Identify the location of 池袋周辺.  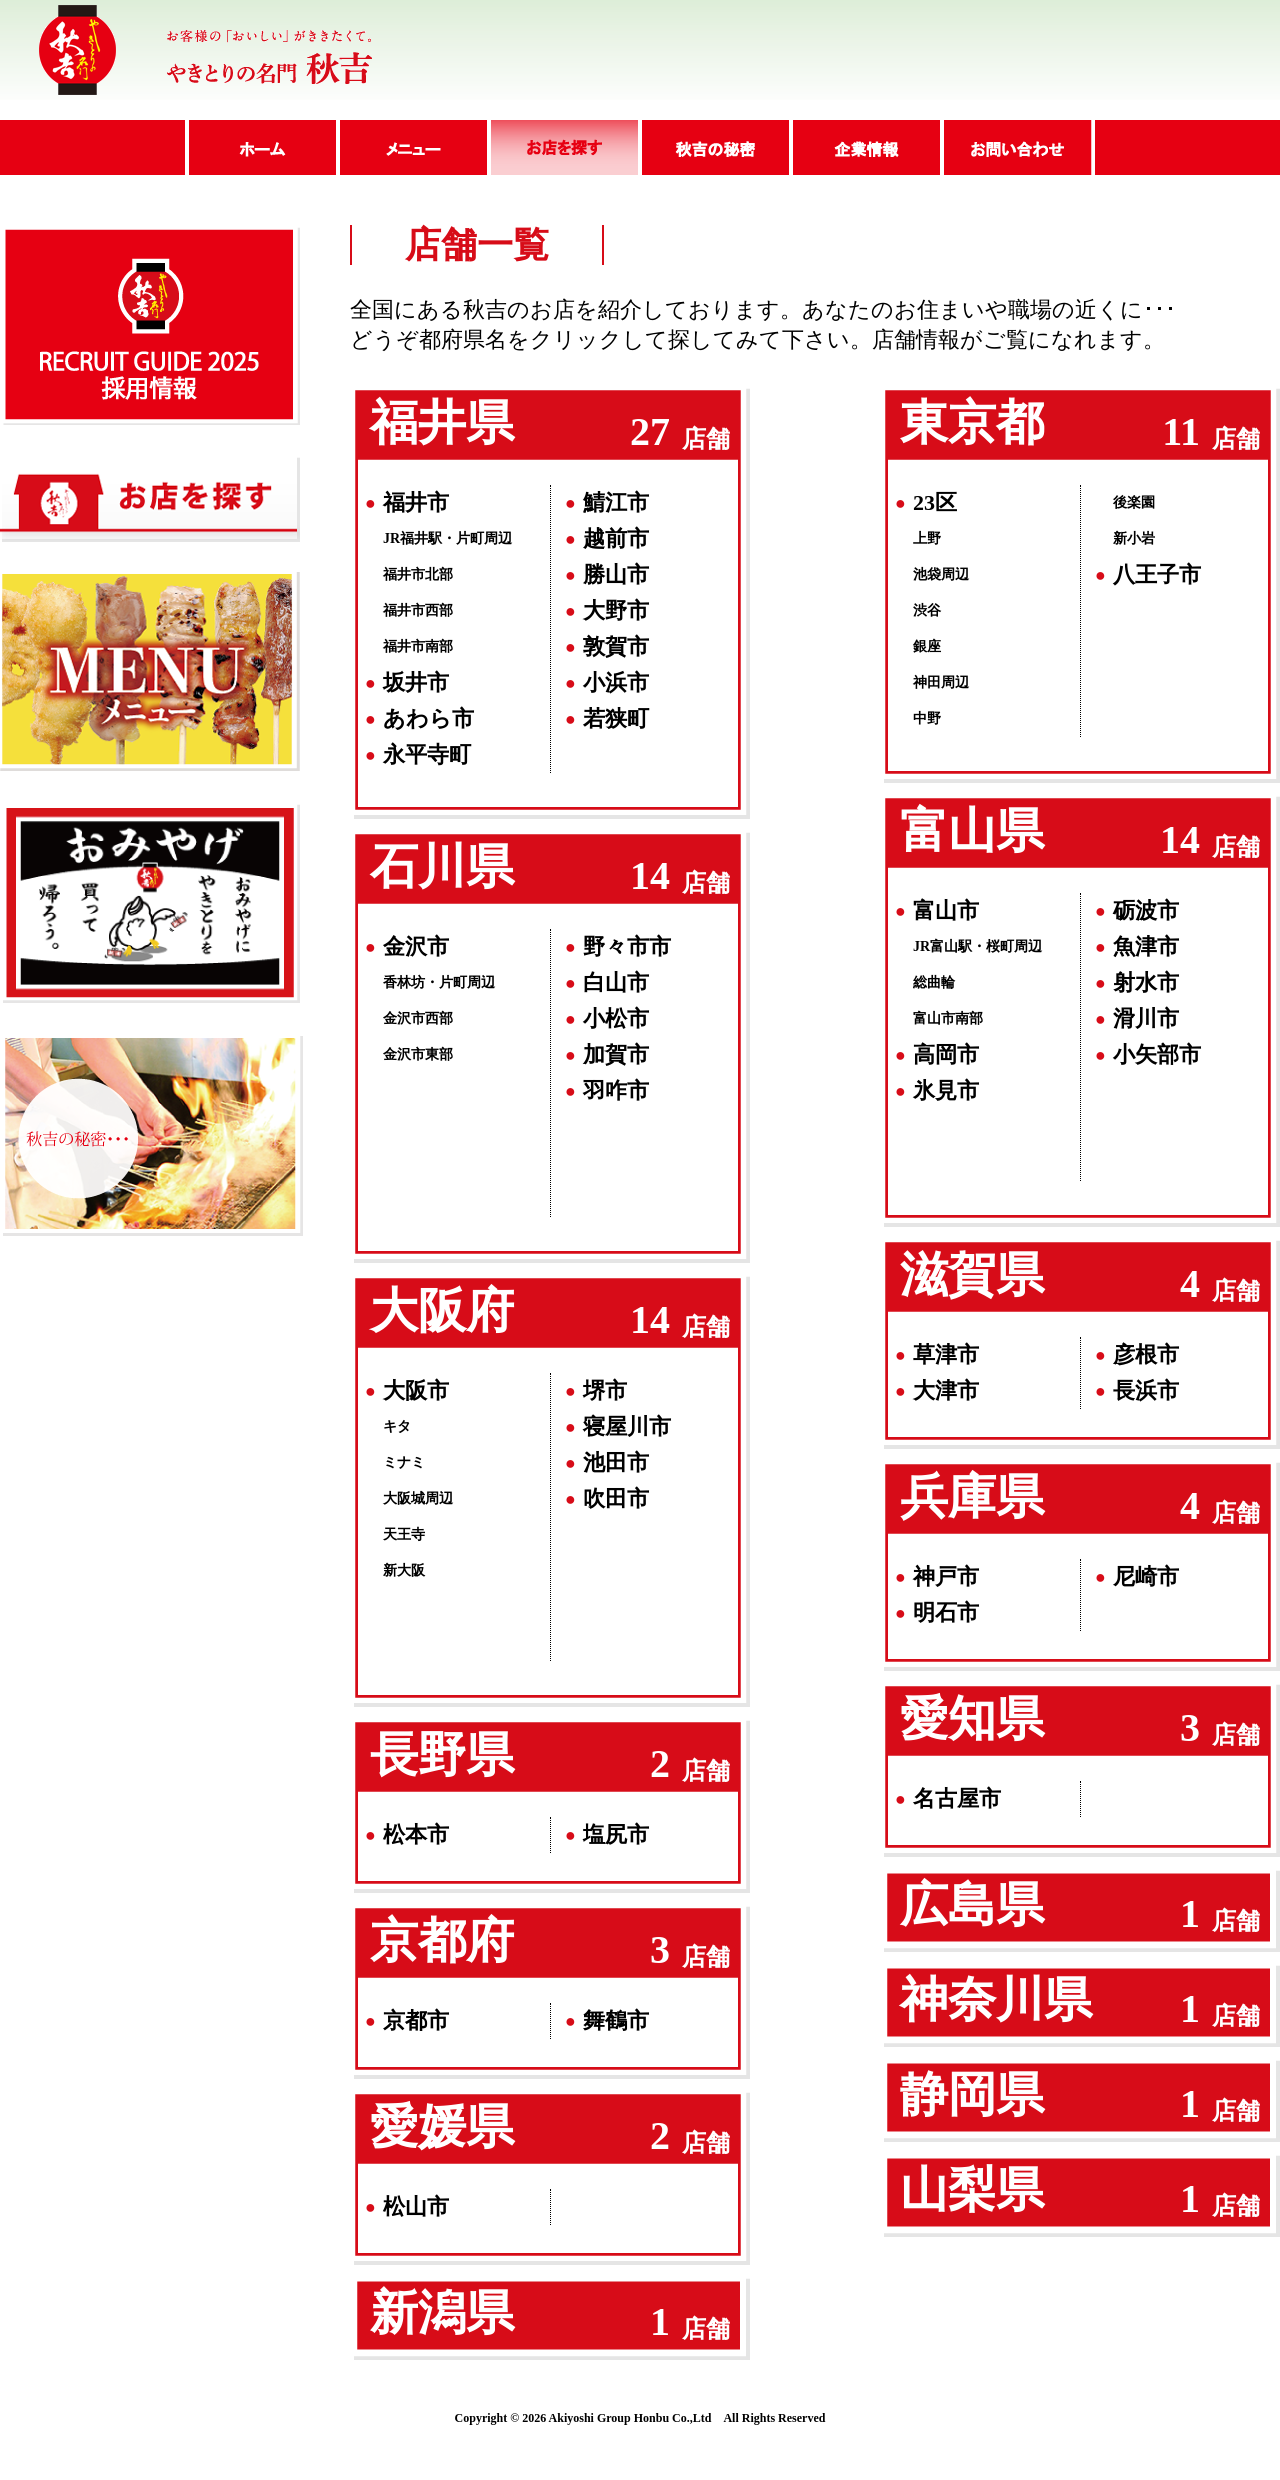
(941, 574).